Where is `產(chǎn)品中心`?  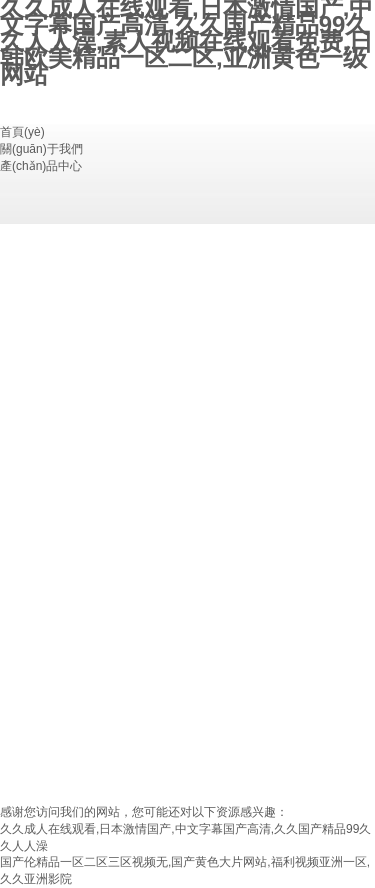
產(chǎn)品中心 is located at coordinates (41, 166).